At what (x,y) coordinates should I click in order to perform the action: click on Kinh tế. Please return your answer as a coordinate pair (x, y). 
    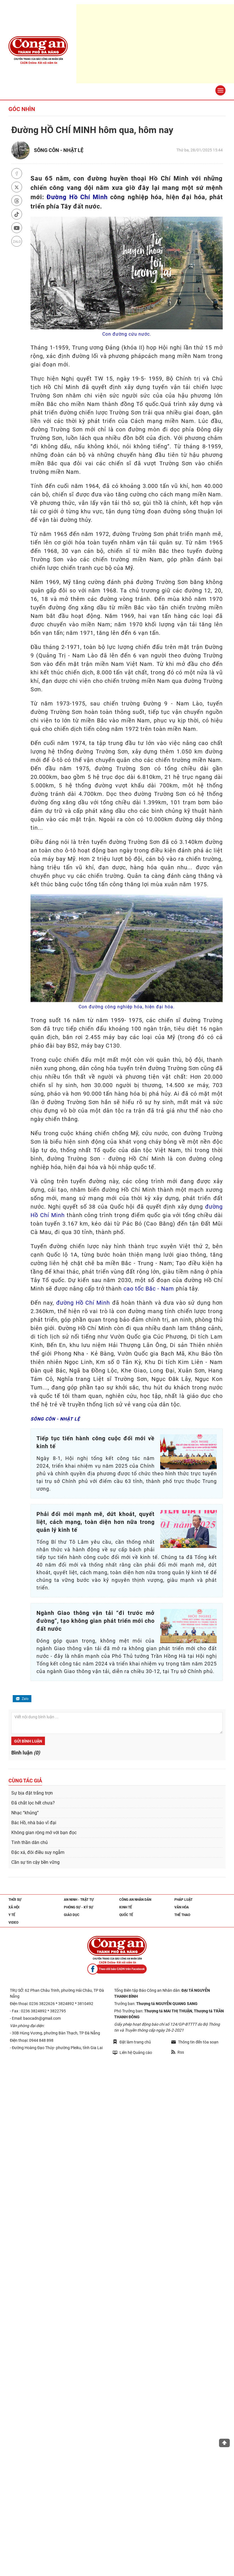
    Looking at the image, I should click on (125, 1907).